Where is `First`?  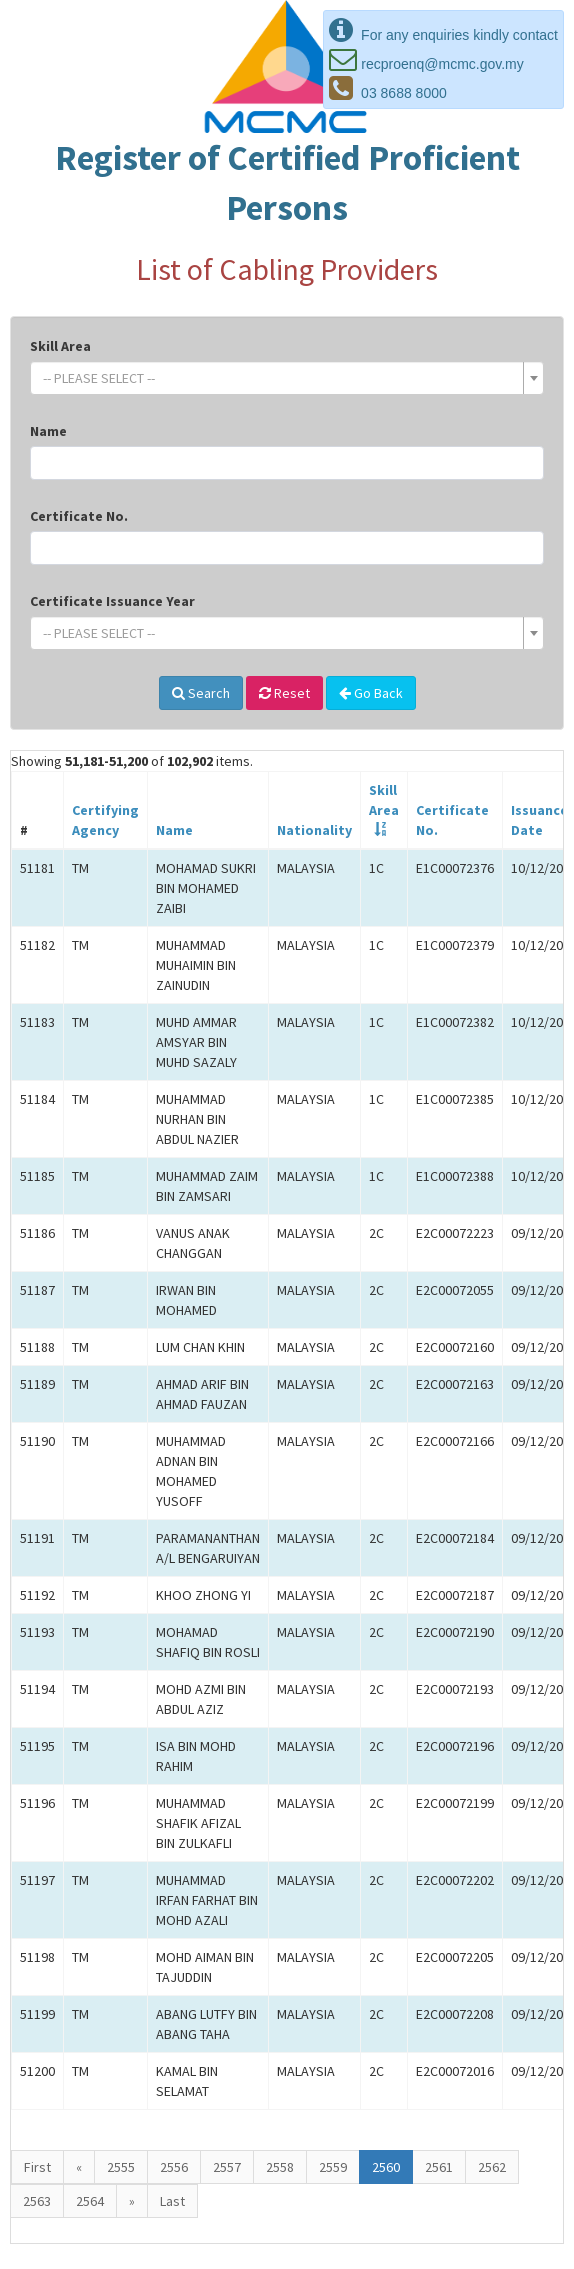 First is located at coordinates (37, 2167).